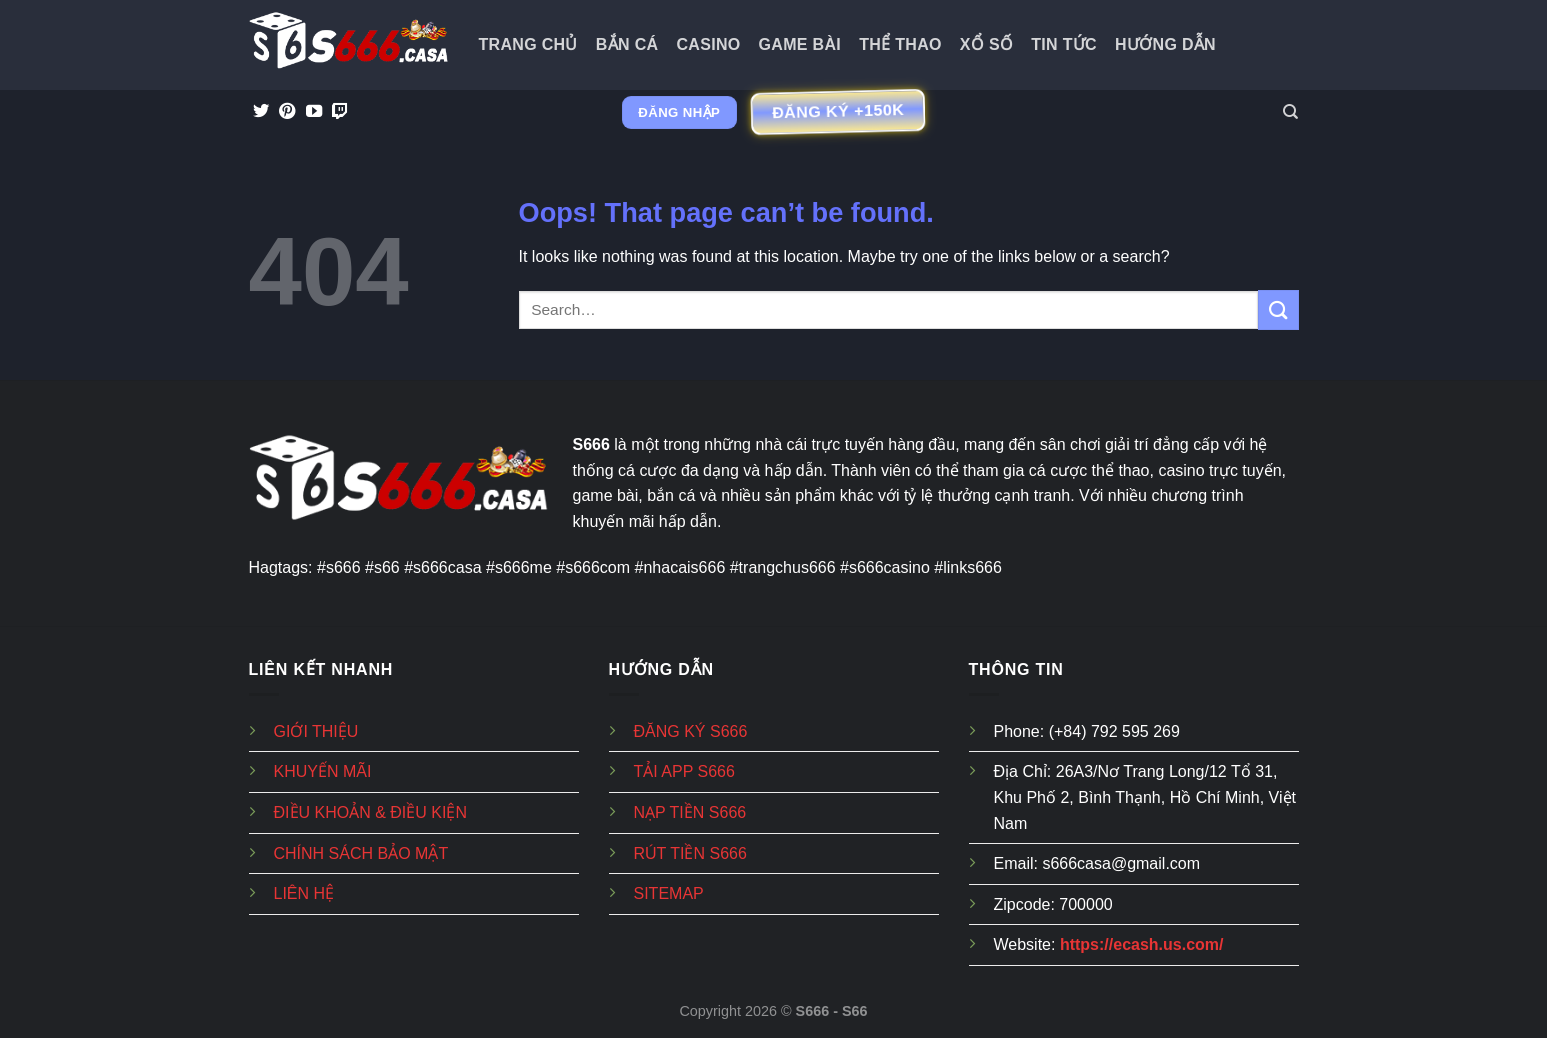  Describe the element at coordinates (304, 893) in the screenshot. I see `LIÊN HỆ` at that location.